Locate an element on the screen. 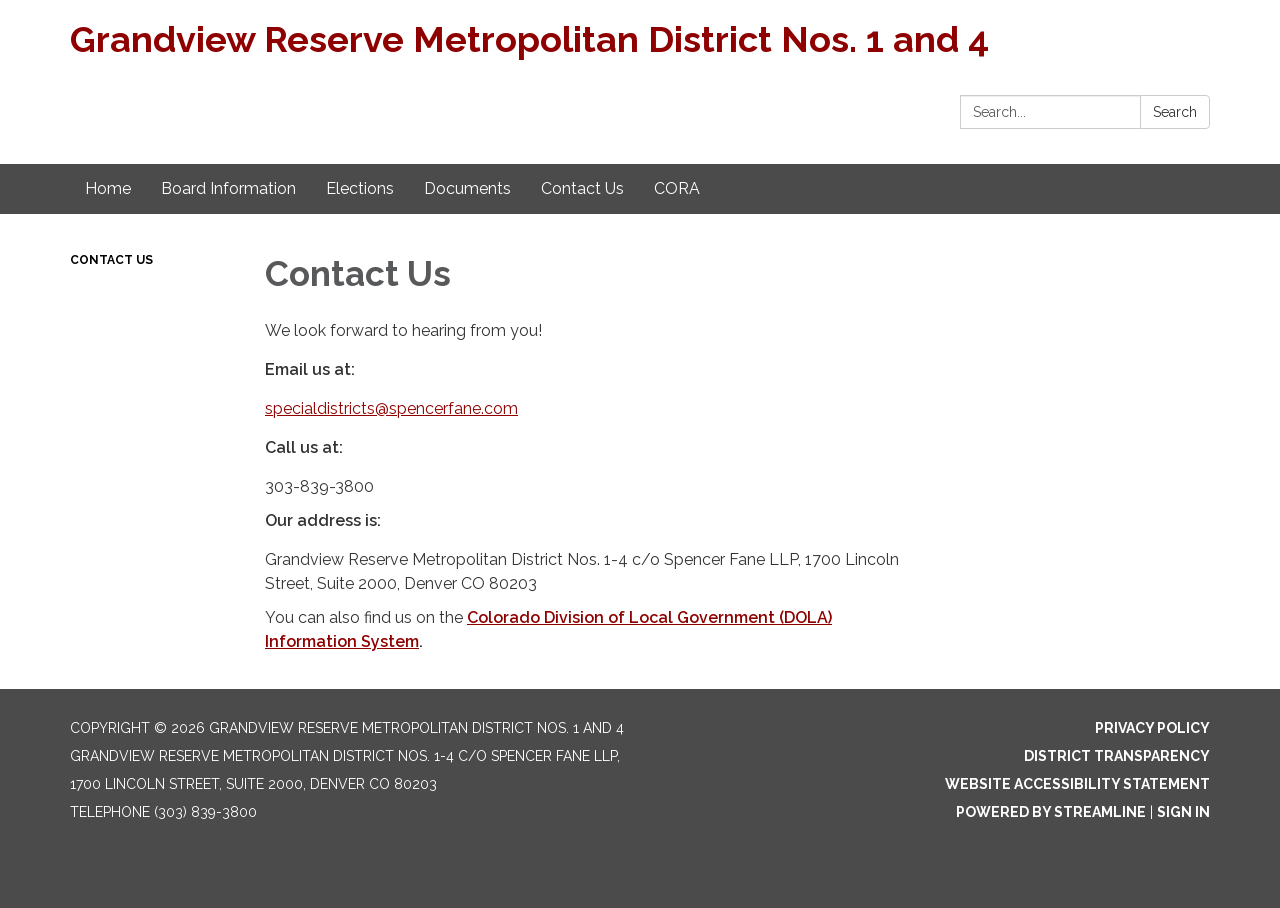 This screenshot has height=908, width=1280. Documents [menuitem] is located at coordinates (467, 188).